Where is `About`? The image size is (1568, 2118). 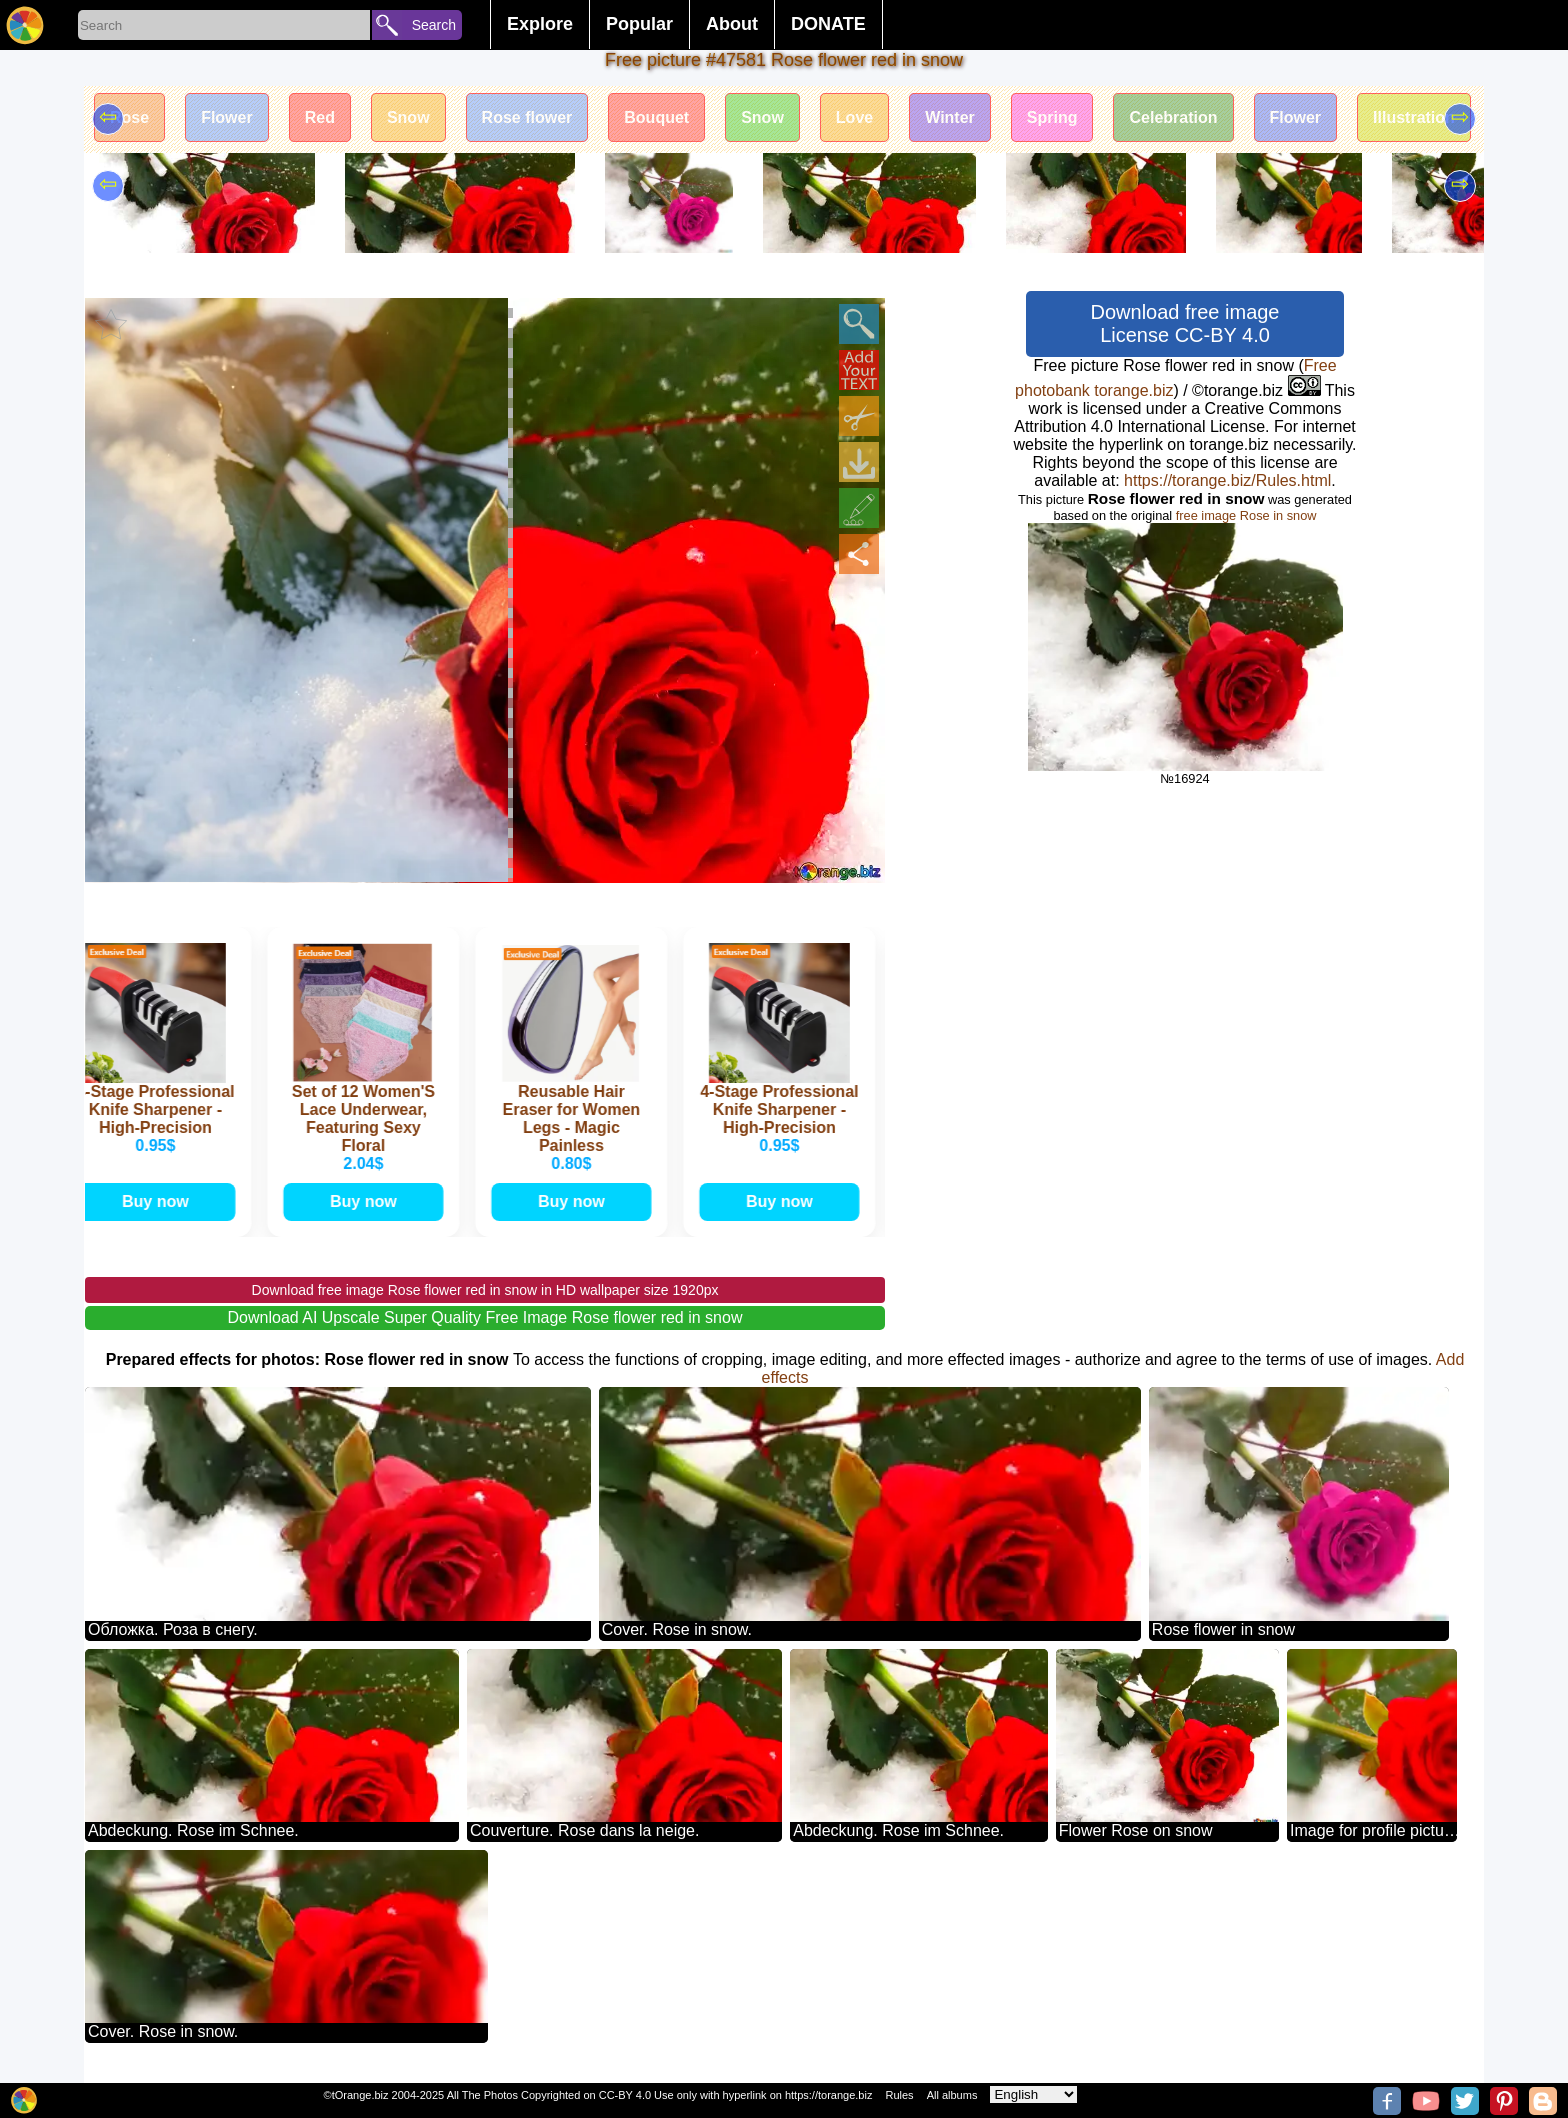
About is located at coordinates (732, 24).